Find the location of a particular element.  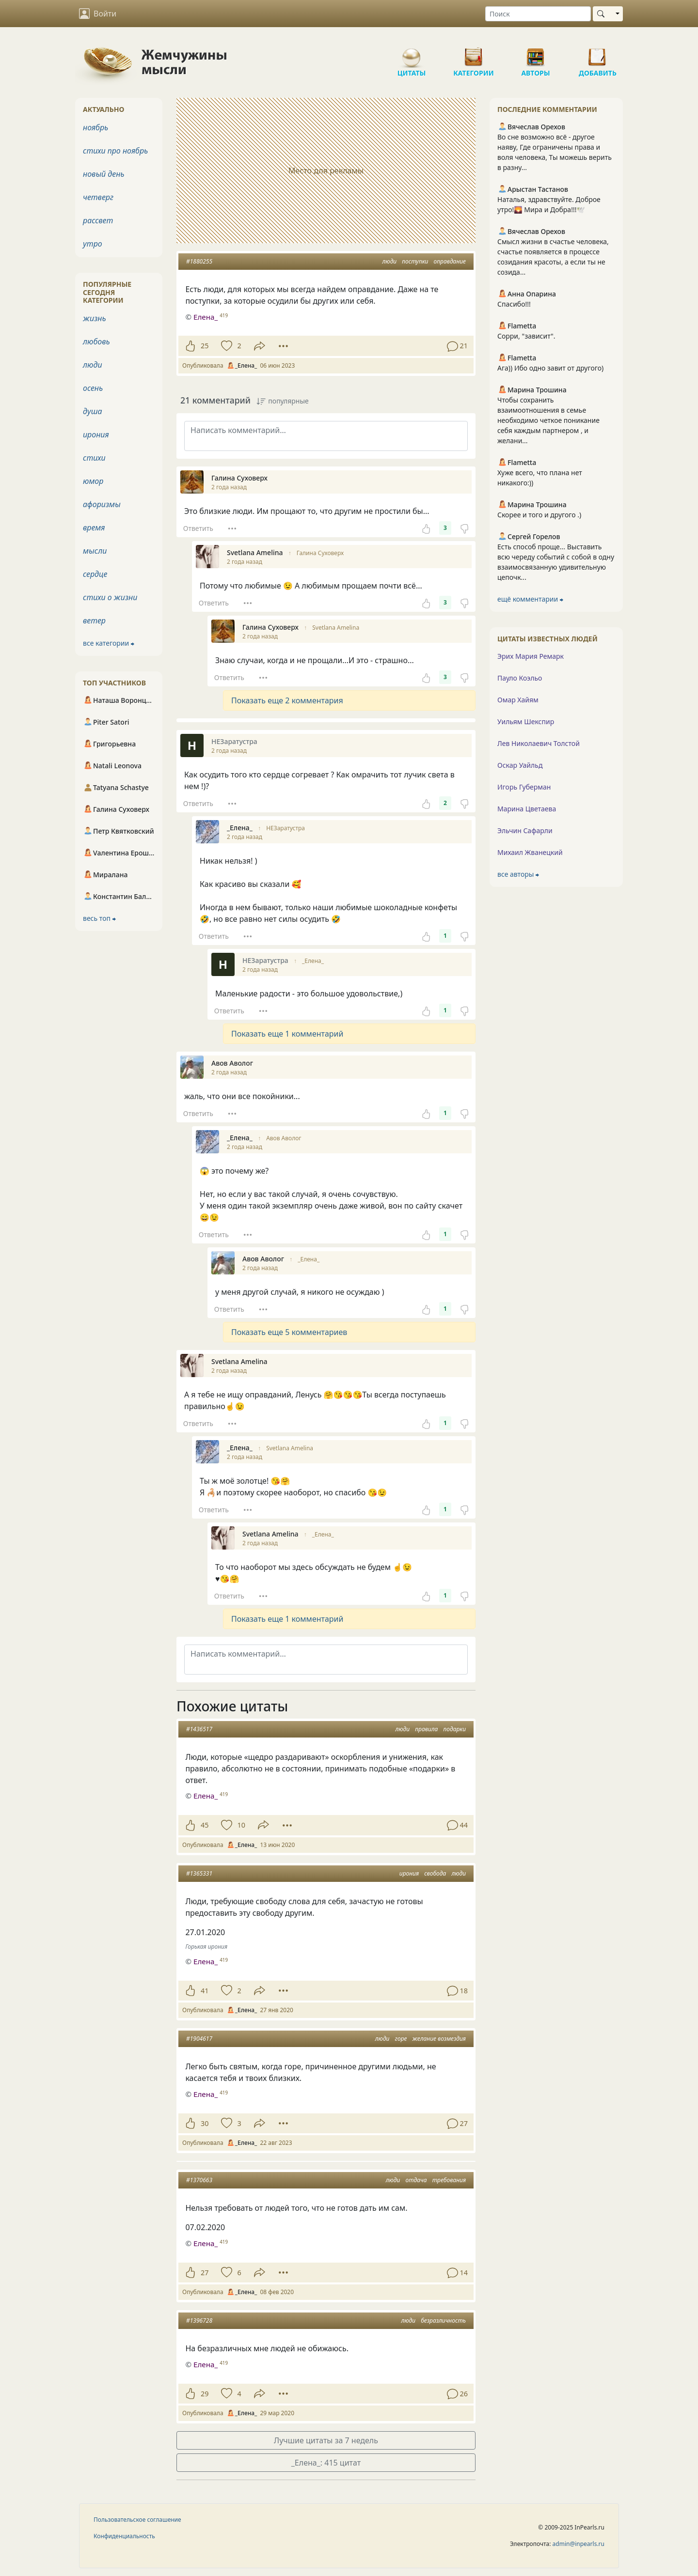

весь топ ⮕ is located at coordinates (99, 918).